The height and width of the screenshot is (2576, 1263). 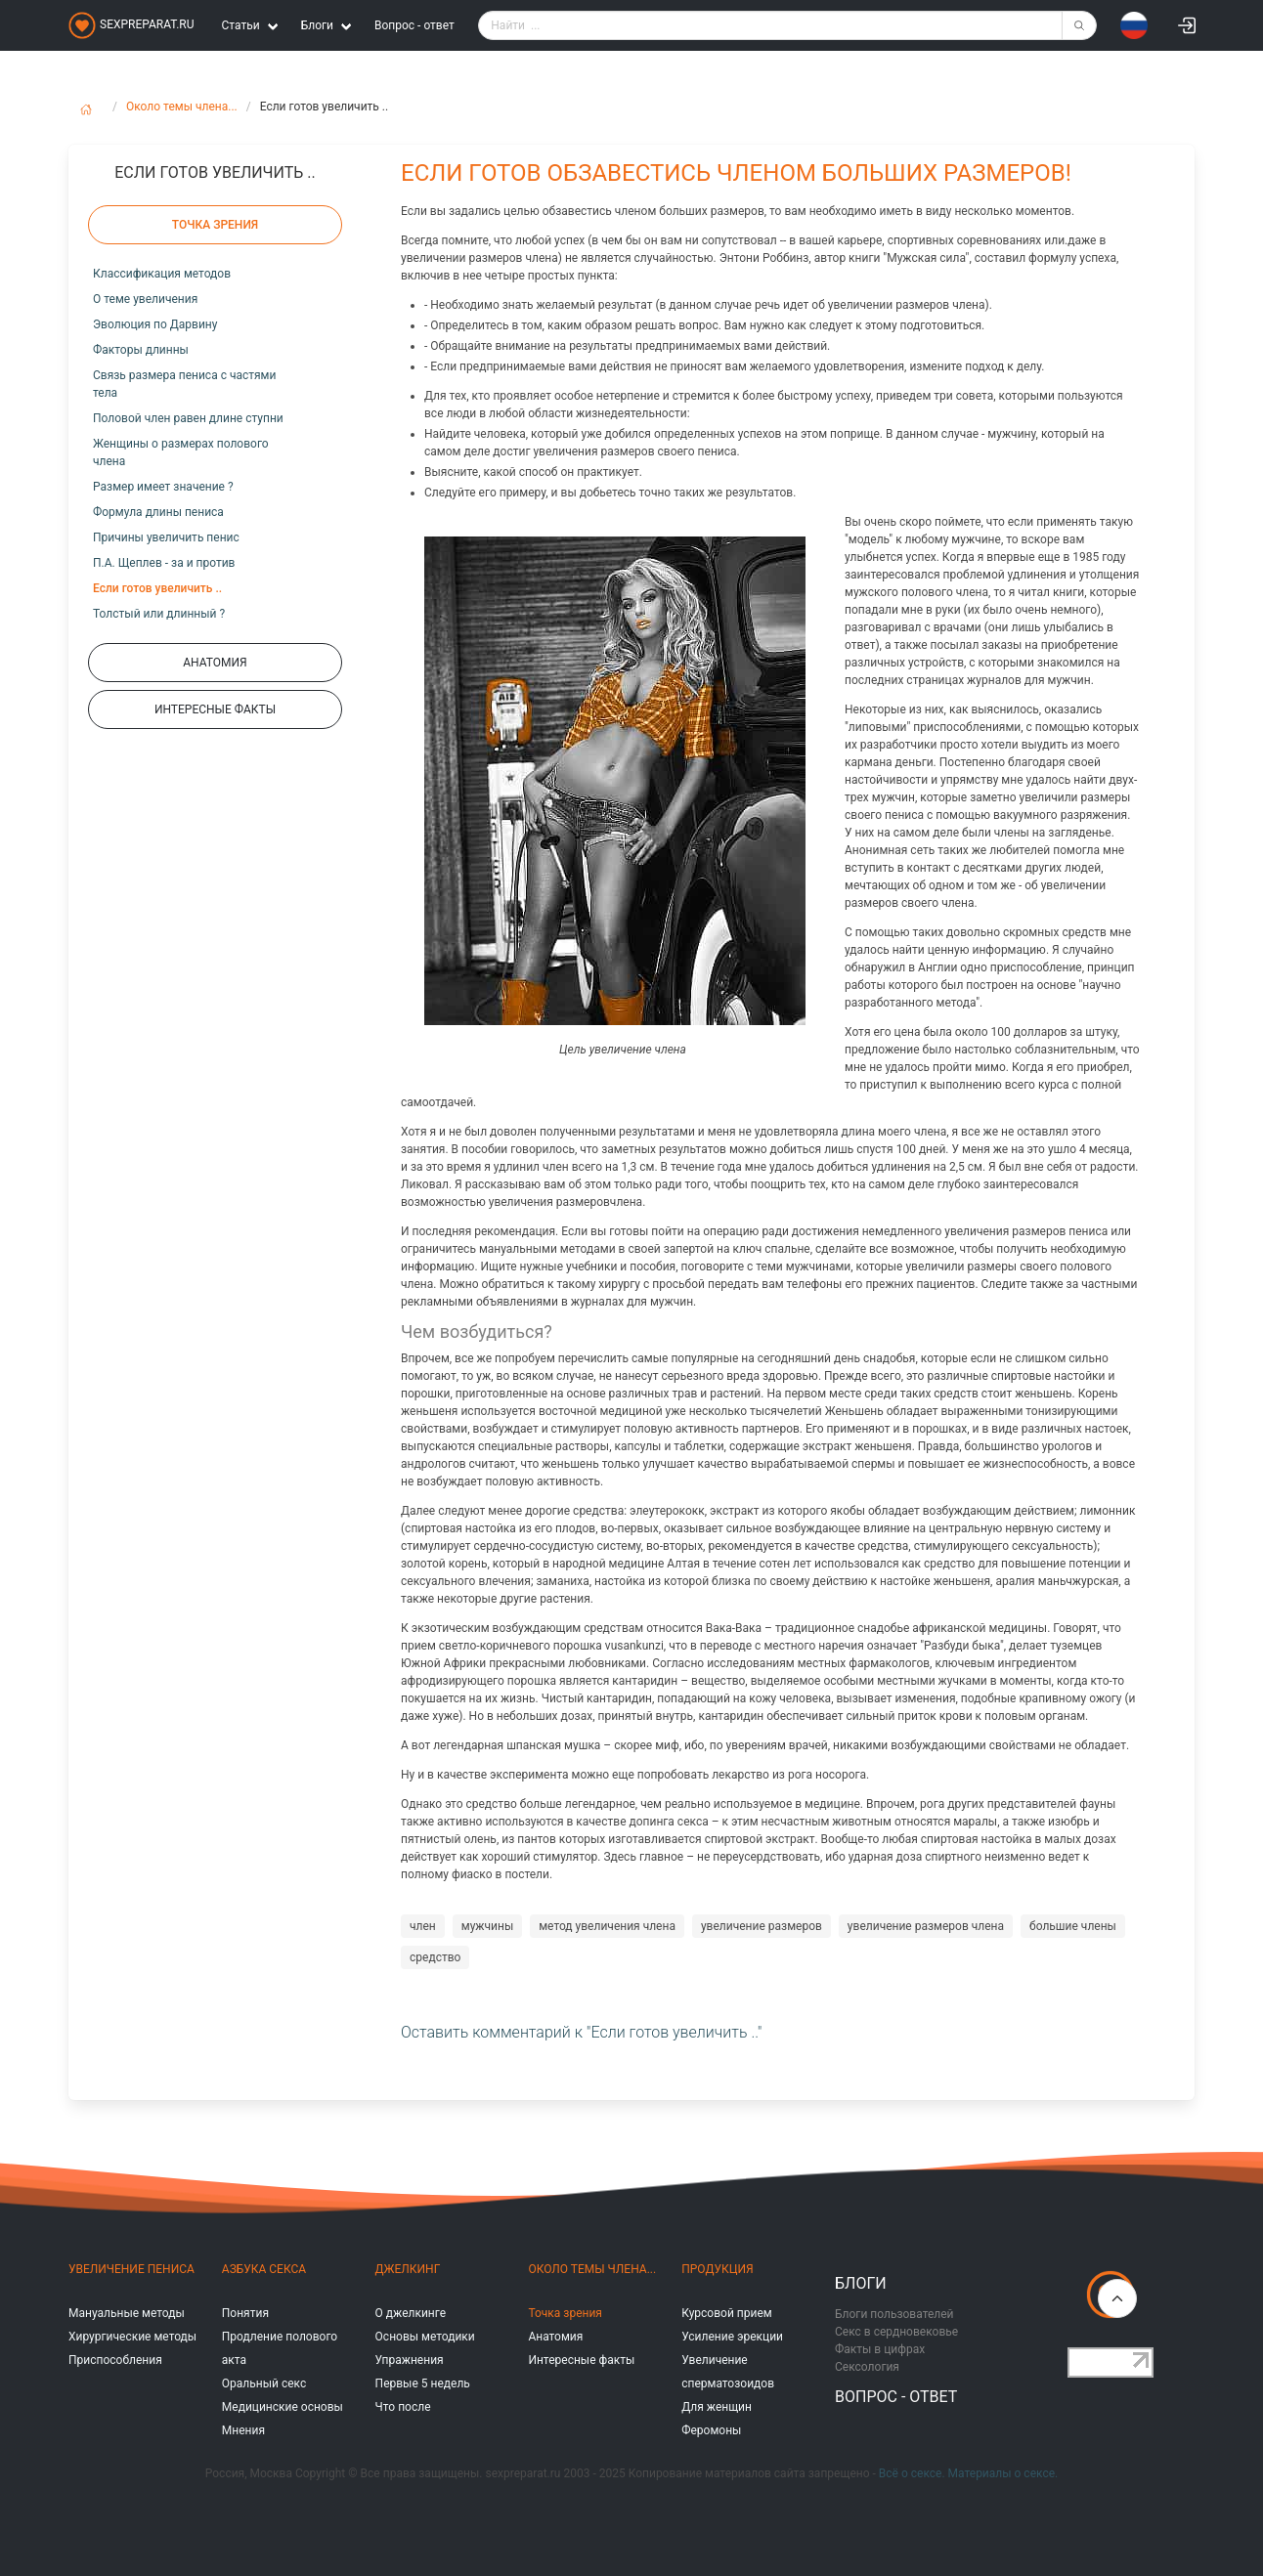 What do you see at coordinates (162, 273) in the screenshot?
I see `Классификация методов` at bounding box center [162, 273].